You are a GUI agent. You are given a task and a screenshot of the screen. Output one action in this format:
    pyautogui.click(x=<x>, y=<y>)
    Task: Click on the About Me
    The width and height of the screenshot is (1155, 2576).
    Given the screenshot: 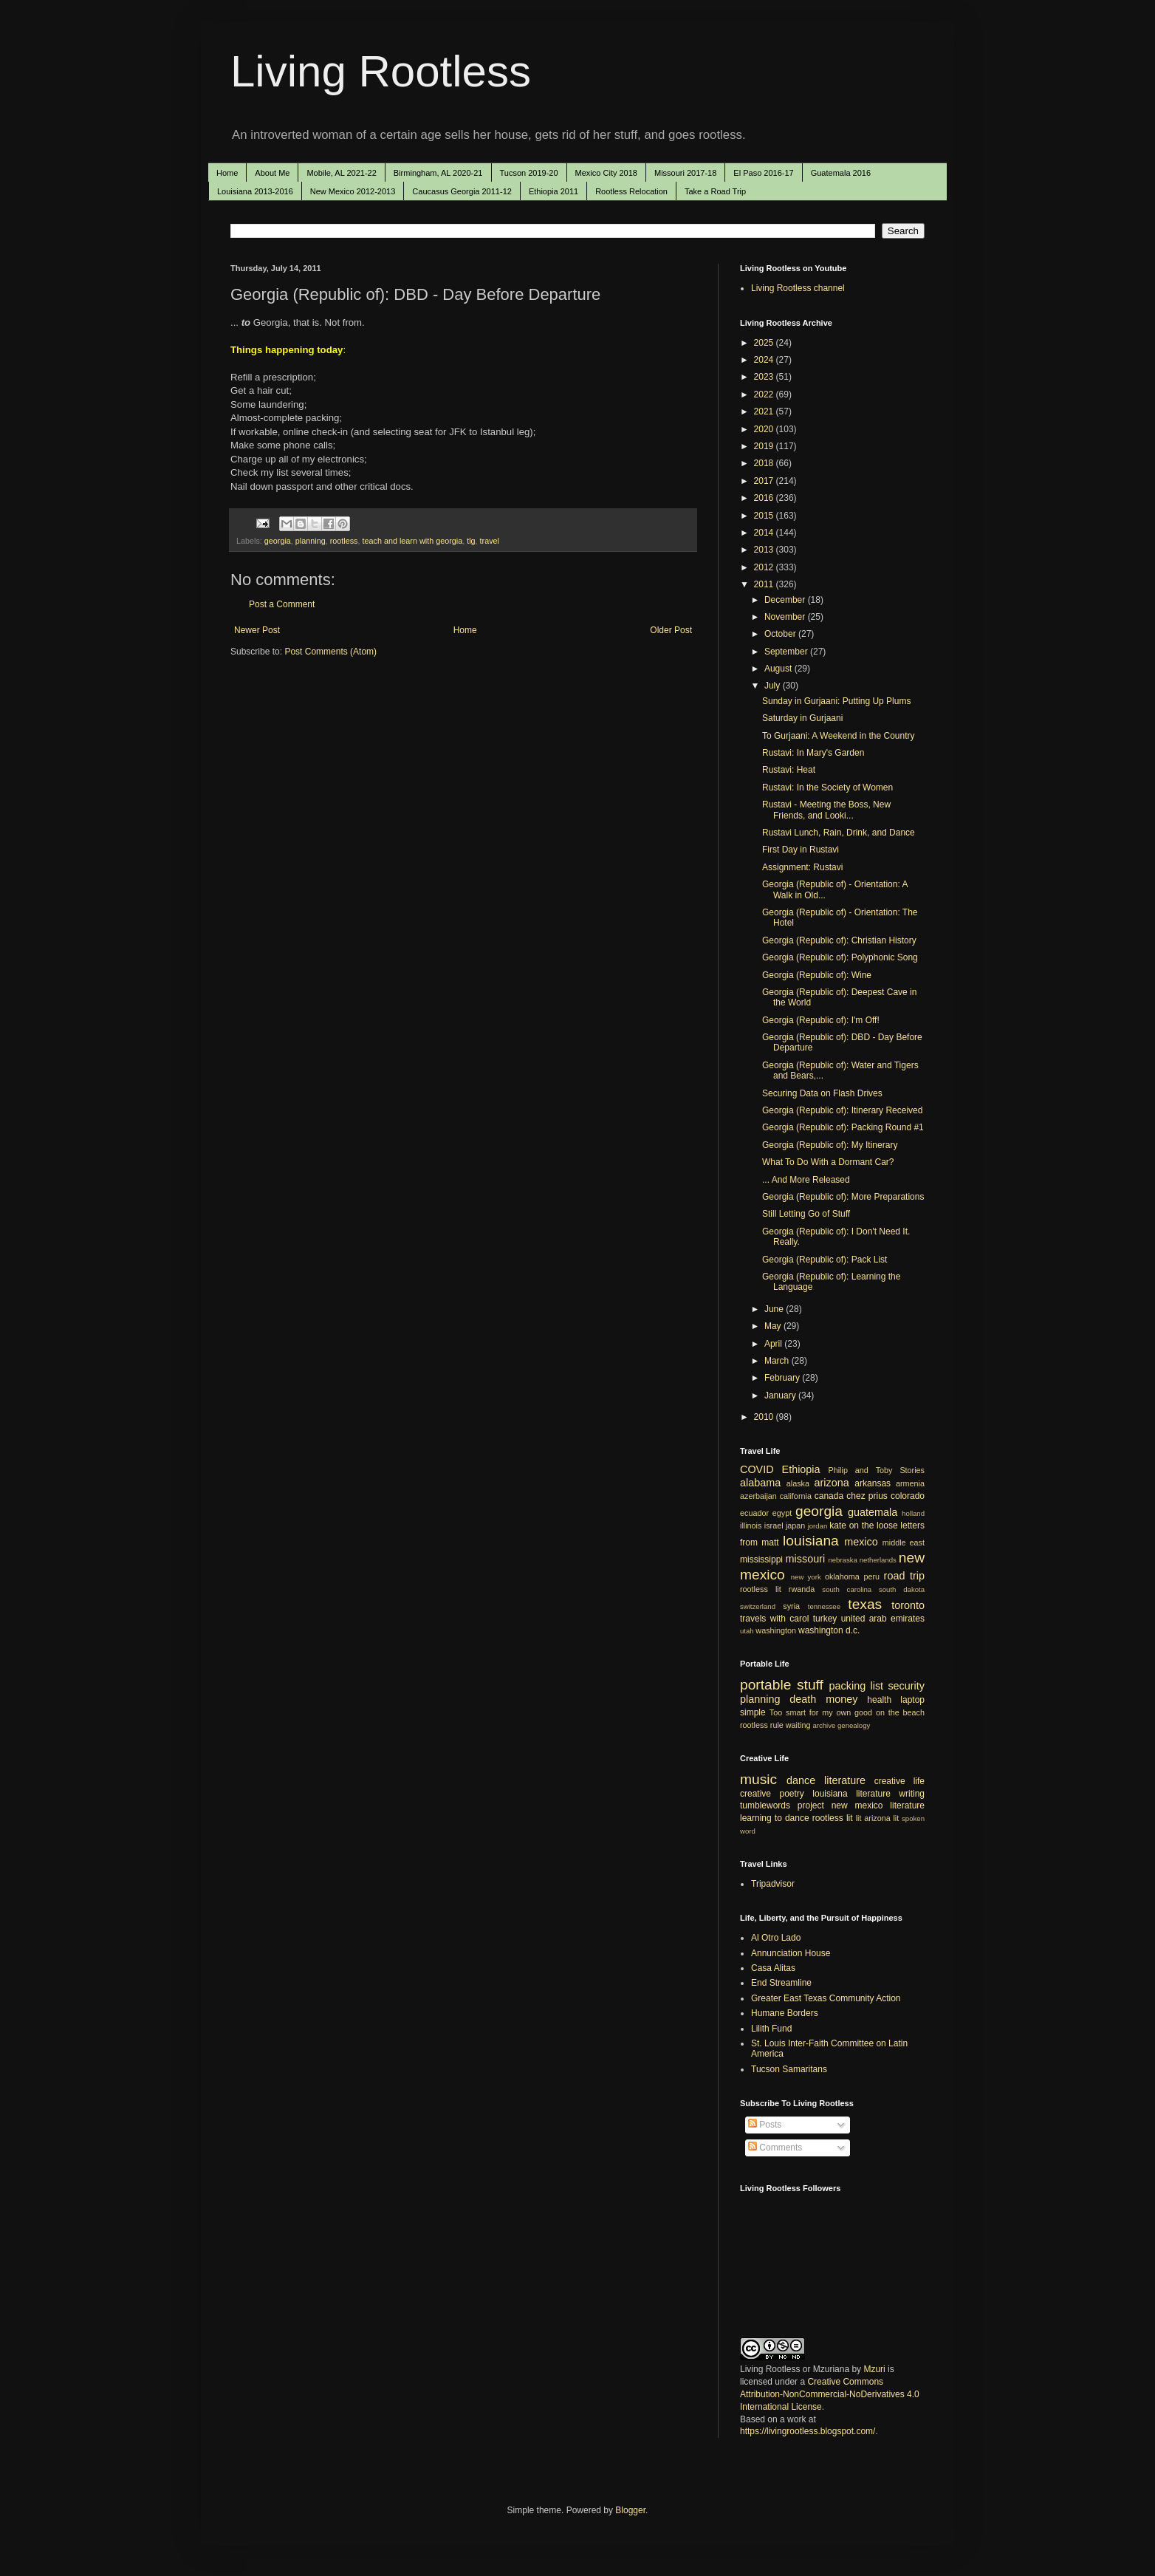 What is the action you would take?
    pyautogui.click(x=272, y=172)
    